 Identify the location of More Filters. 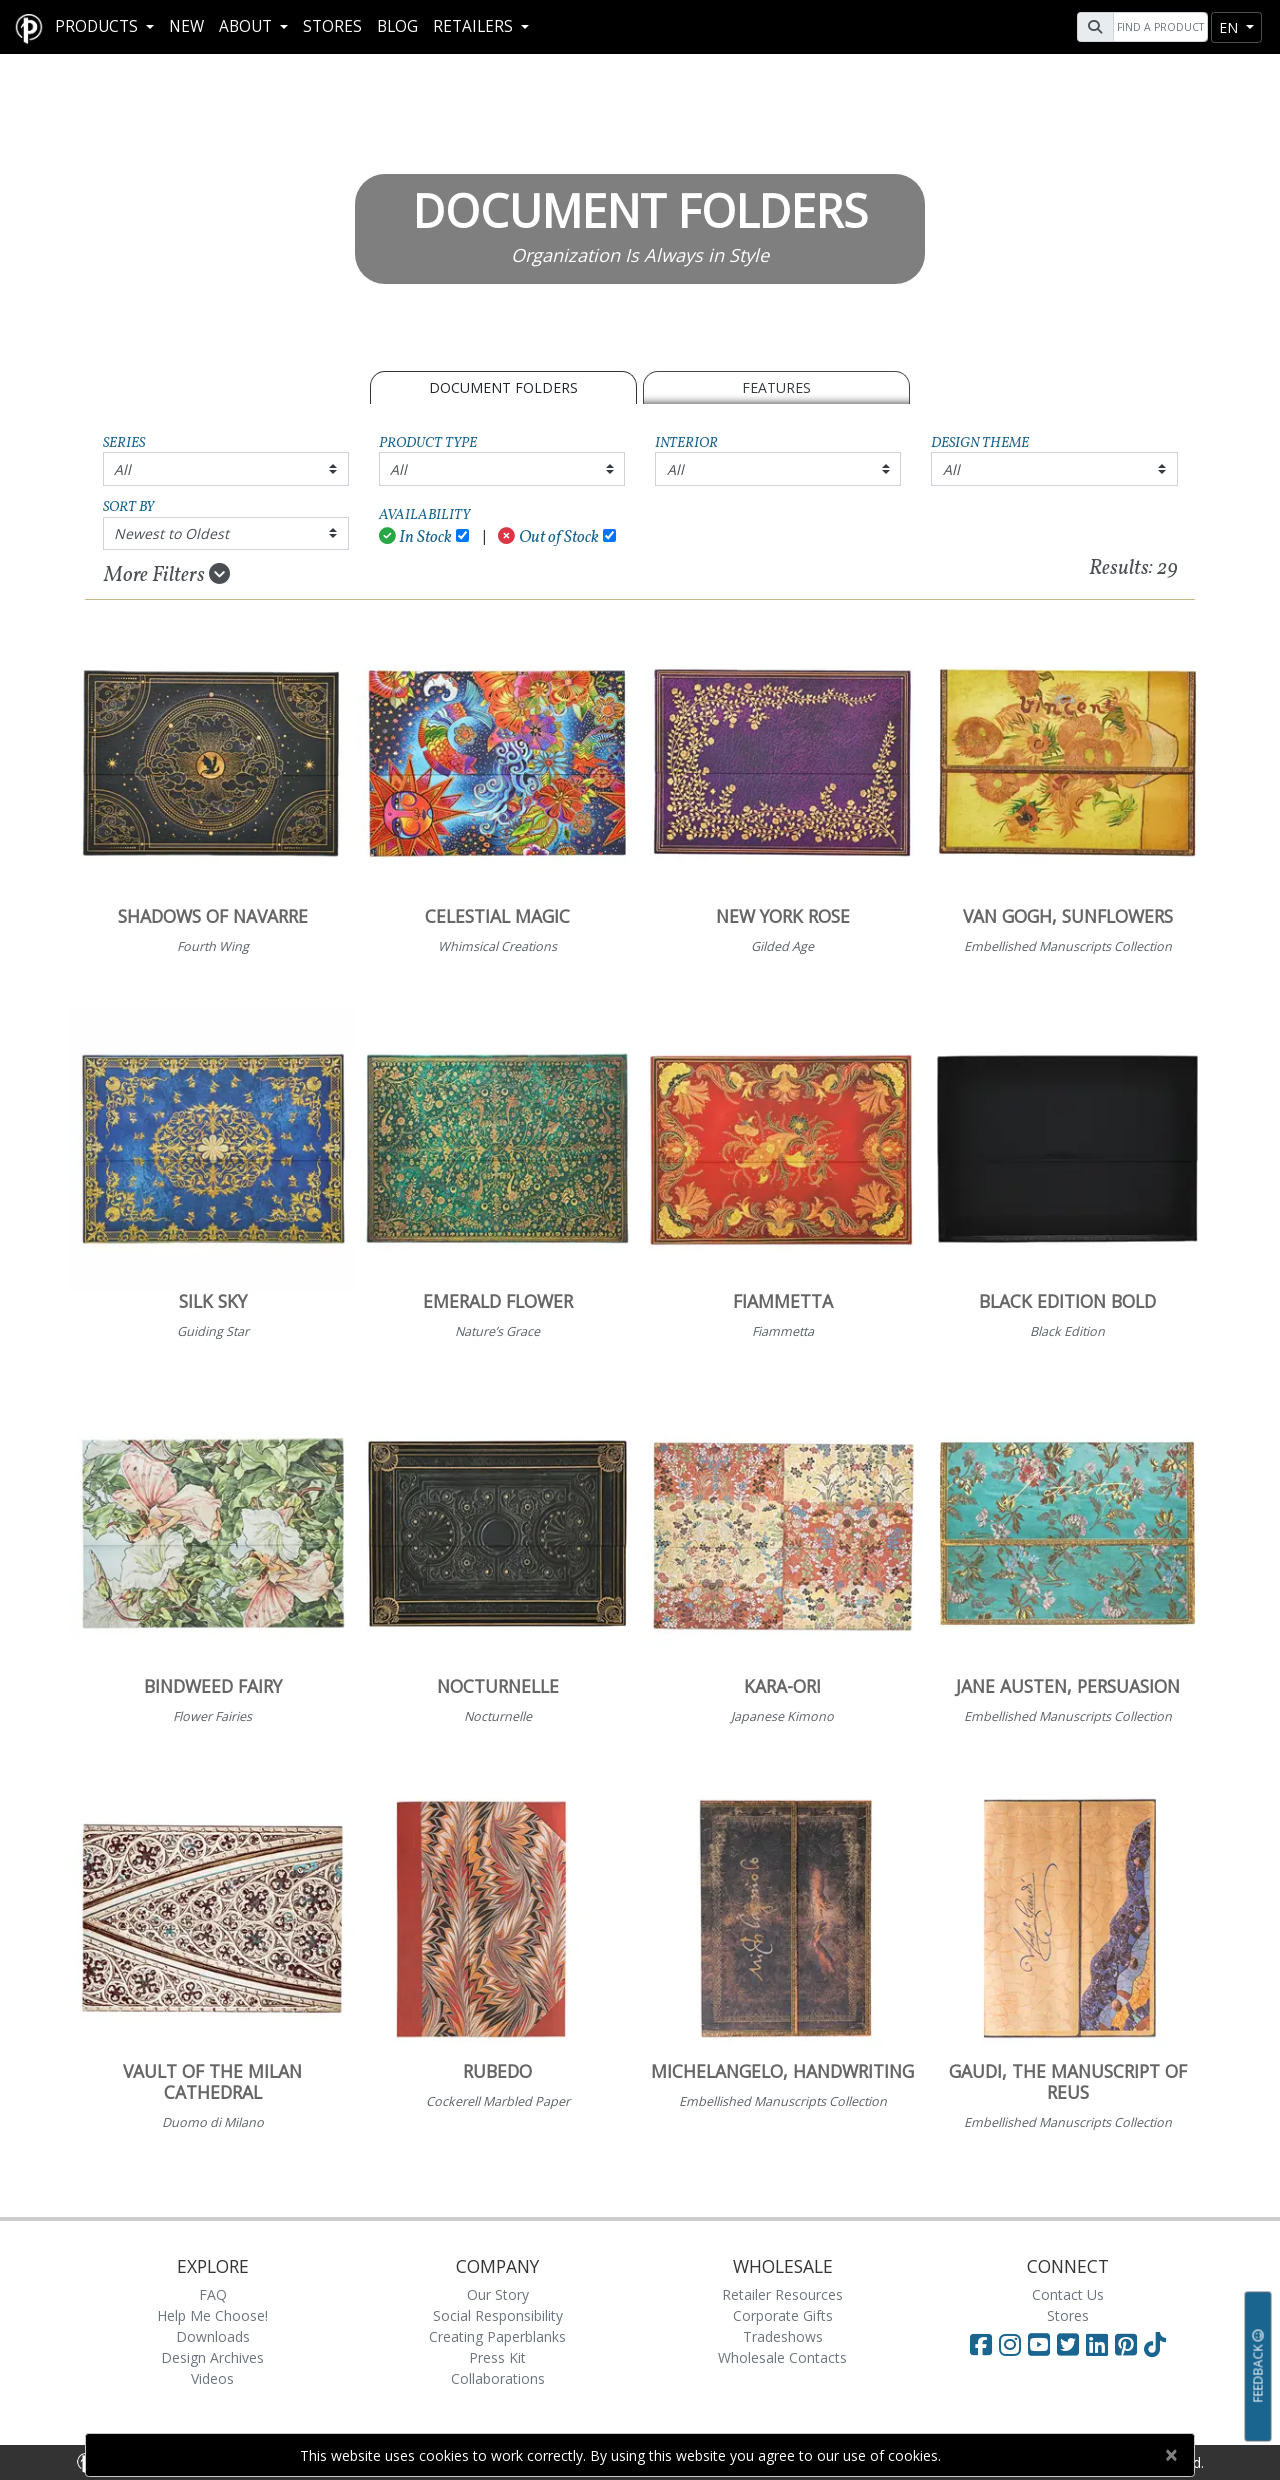
(167, 575).